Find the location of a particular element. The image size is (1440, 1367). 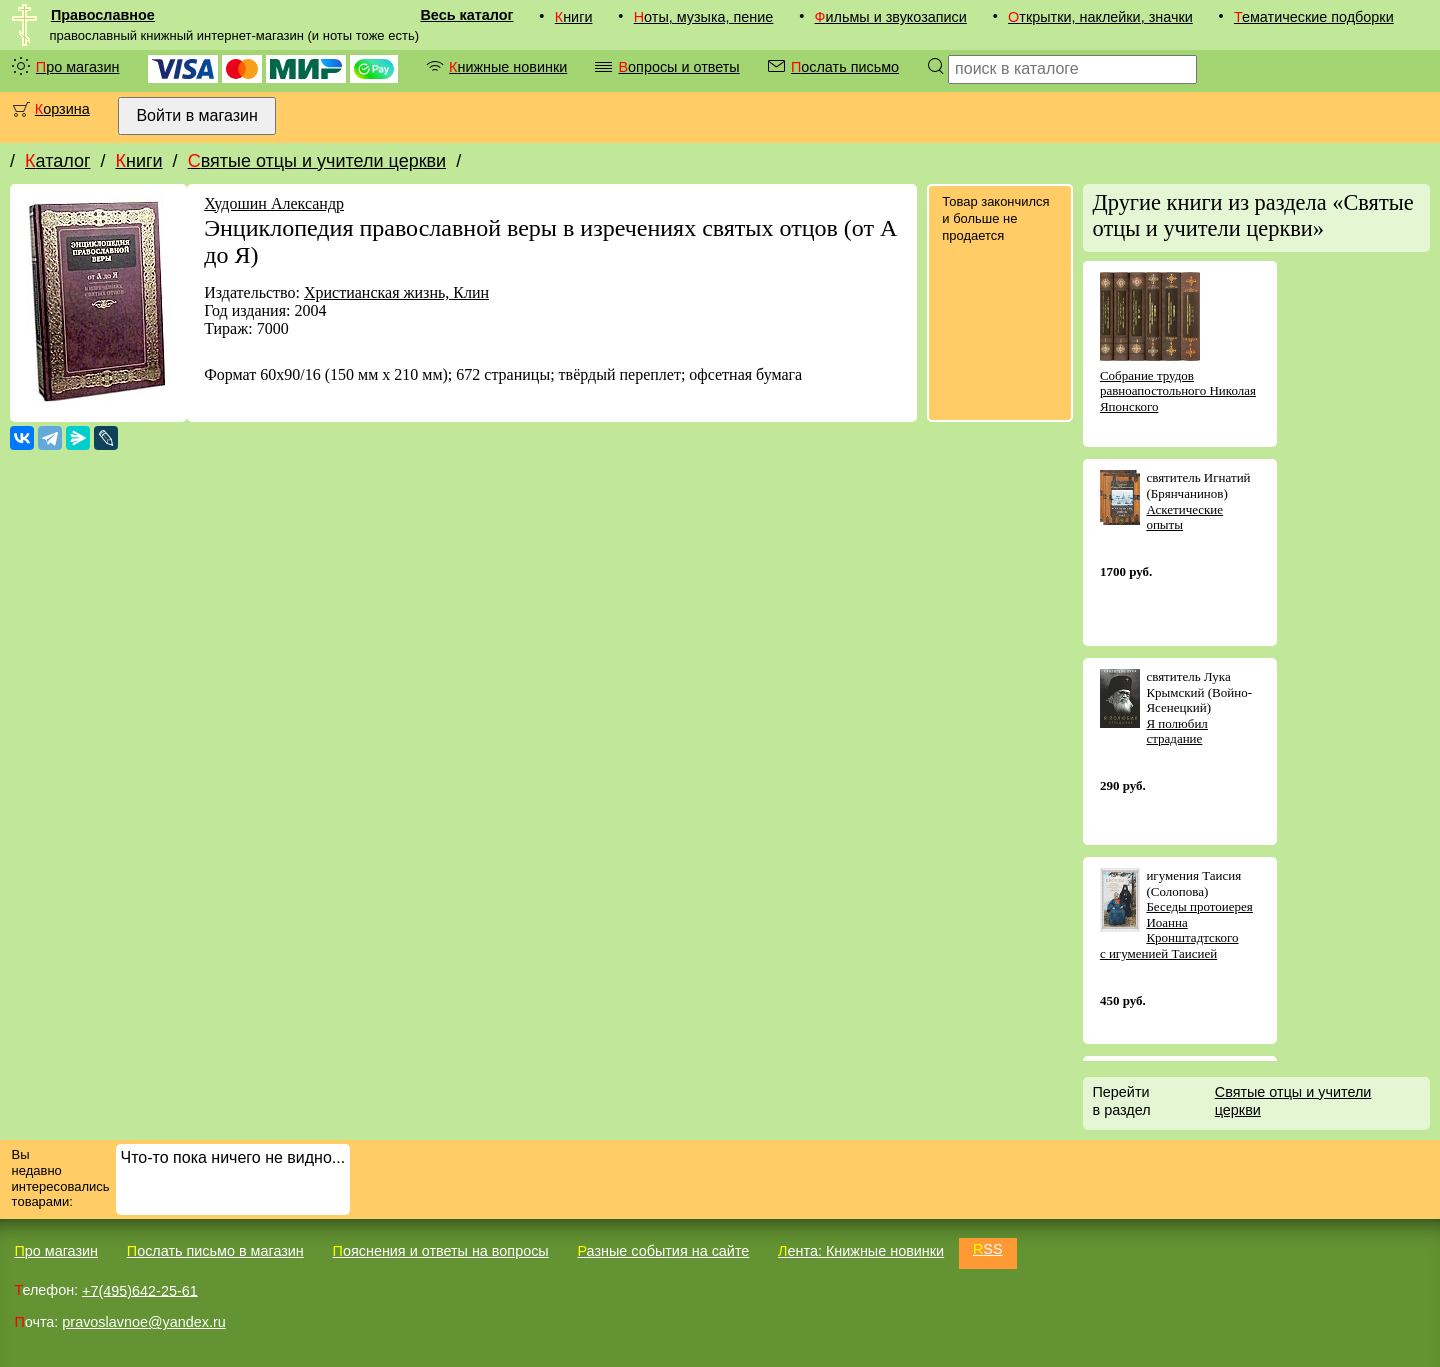

Православное is located at coordinates (103, 15).